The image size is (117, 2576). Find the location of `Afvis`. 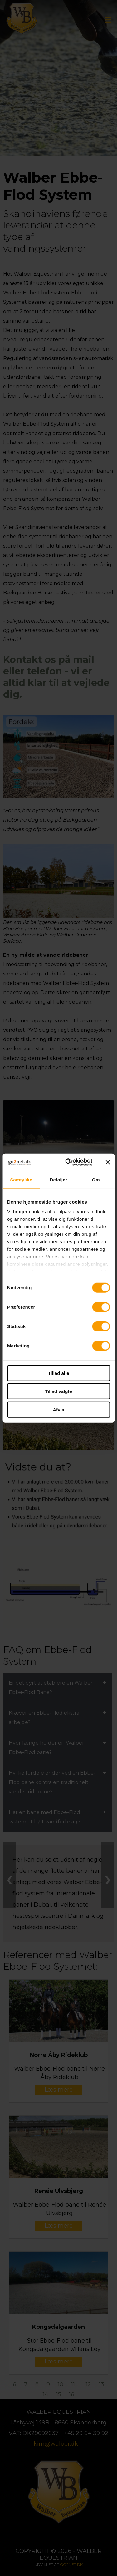

Afvis is located at coordinates (58, 1409).